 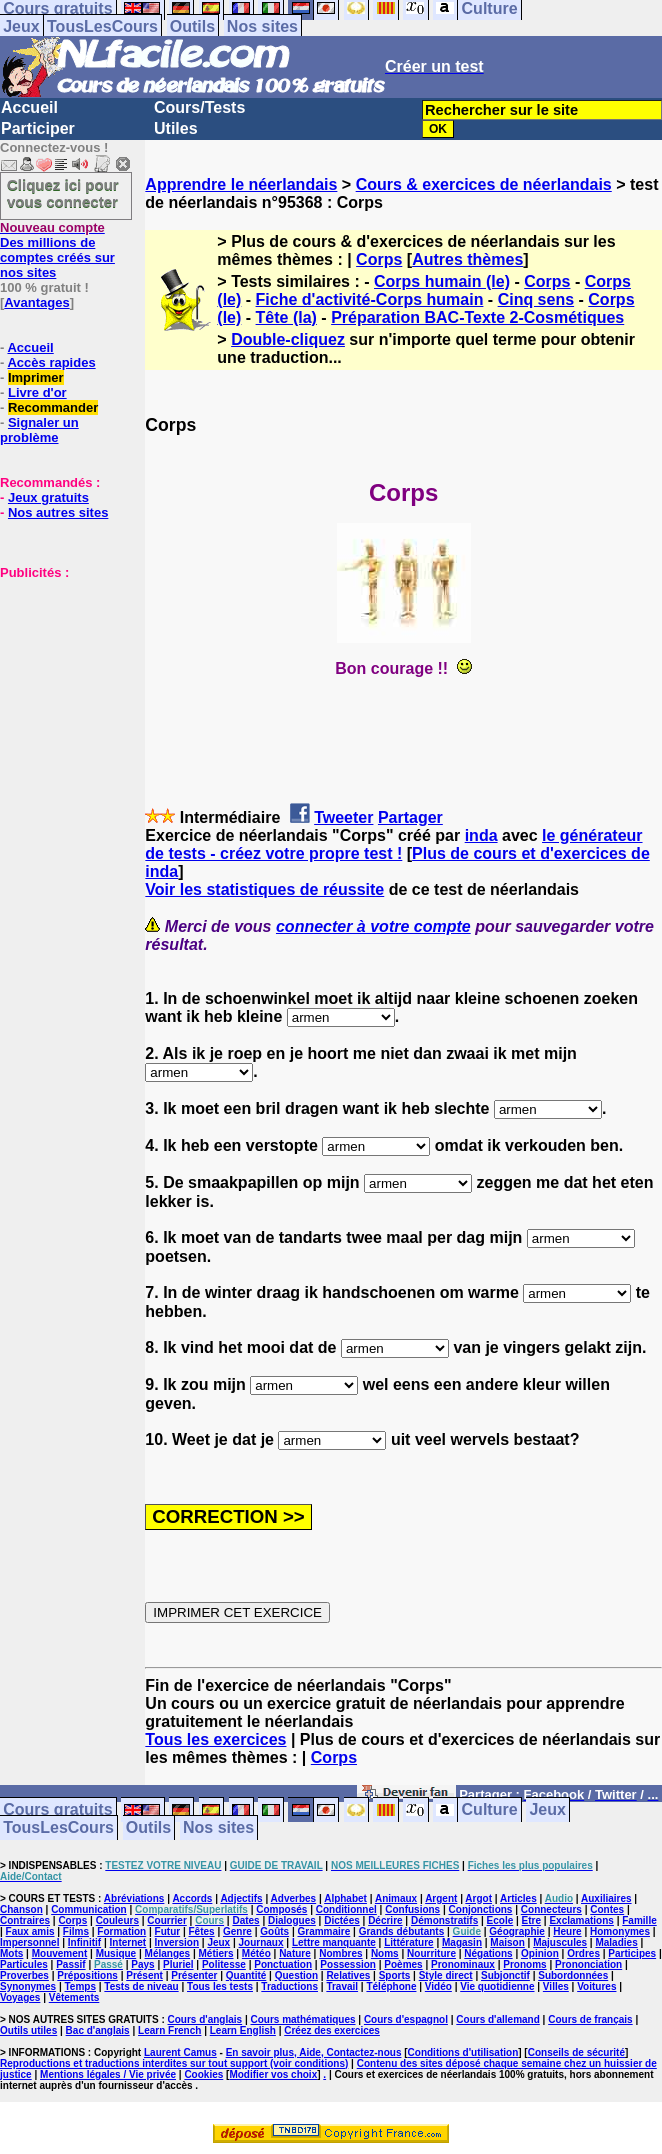 What do you see at coordinates (294, 1898) in the screenshot?
I see `Adverbes` at bounding box center [294, 1898].